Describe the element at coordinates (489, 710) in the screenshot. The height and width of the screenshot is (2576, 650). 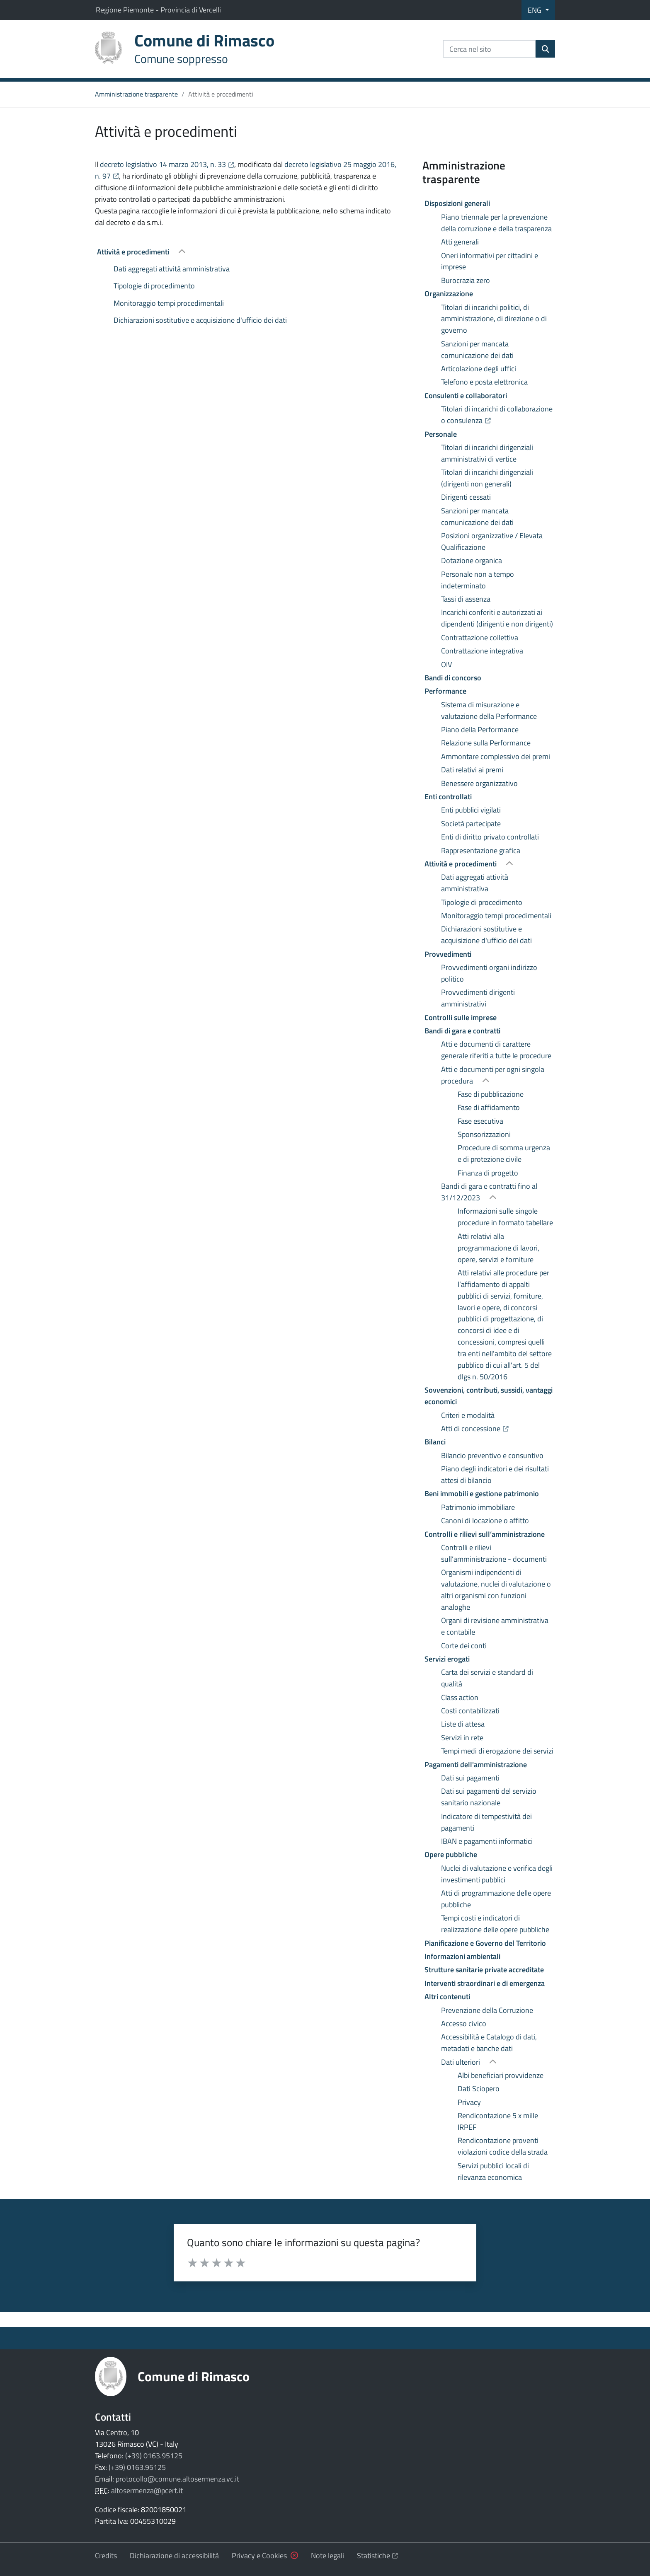
I see `Sistema di misurazione e valutazione della Performance` at that location.